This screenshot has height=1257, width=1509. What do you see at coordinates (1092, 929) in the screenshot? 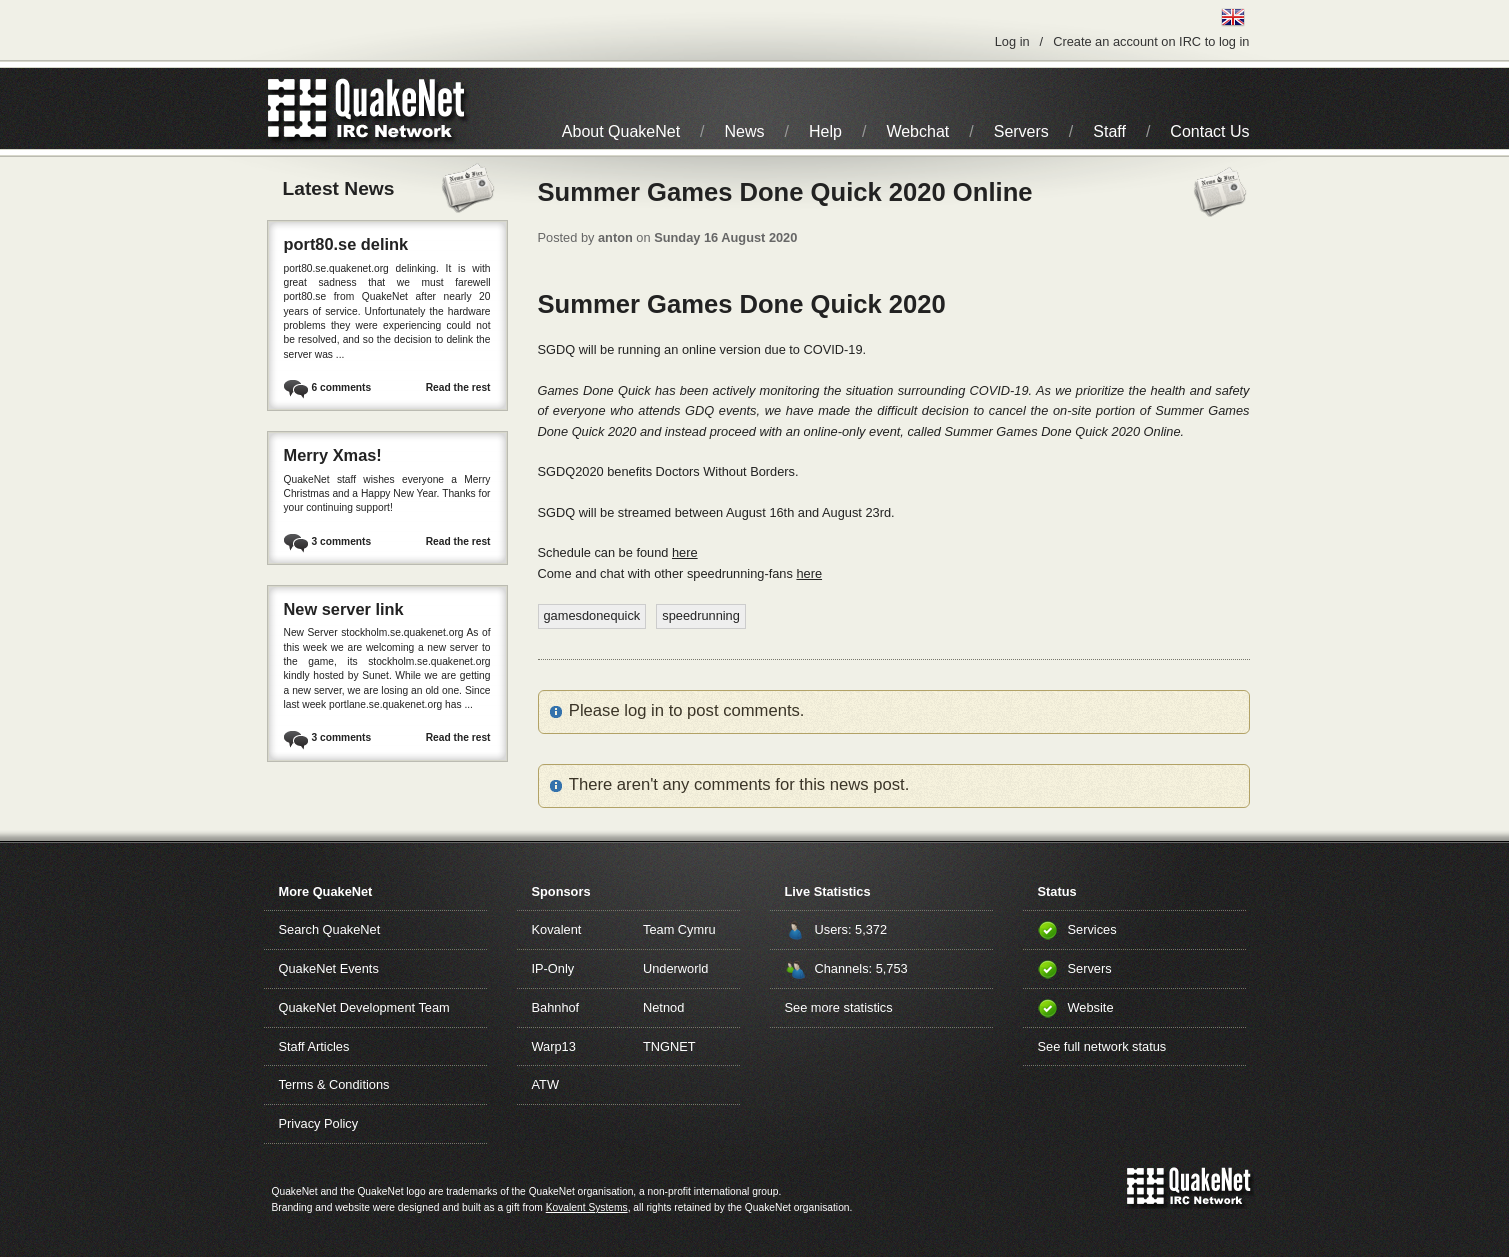
I see `Services` at bounding box center [1092, 929].